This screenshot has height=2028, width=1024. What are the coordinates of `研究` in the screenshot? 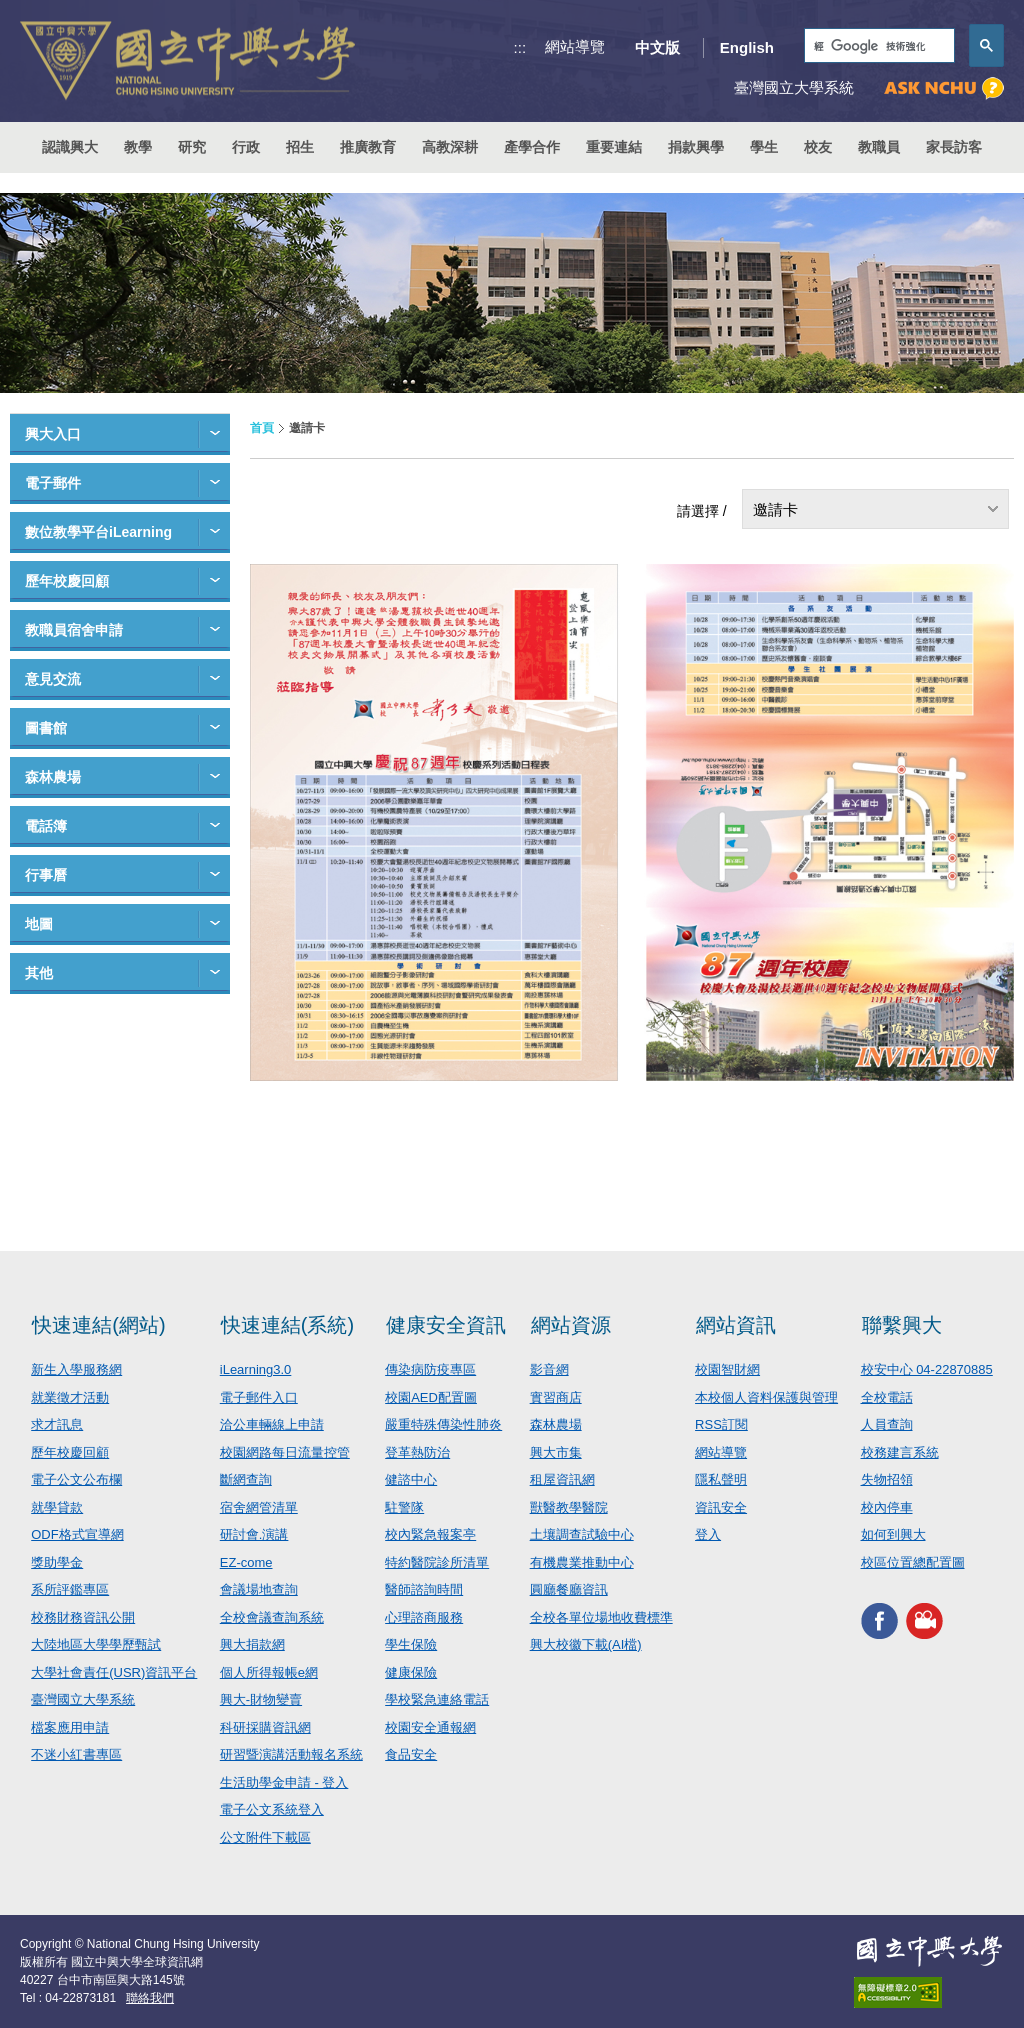 It's located at (192, 147).